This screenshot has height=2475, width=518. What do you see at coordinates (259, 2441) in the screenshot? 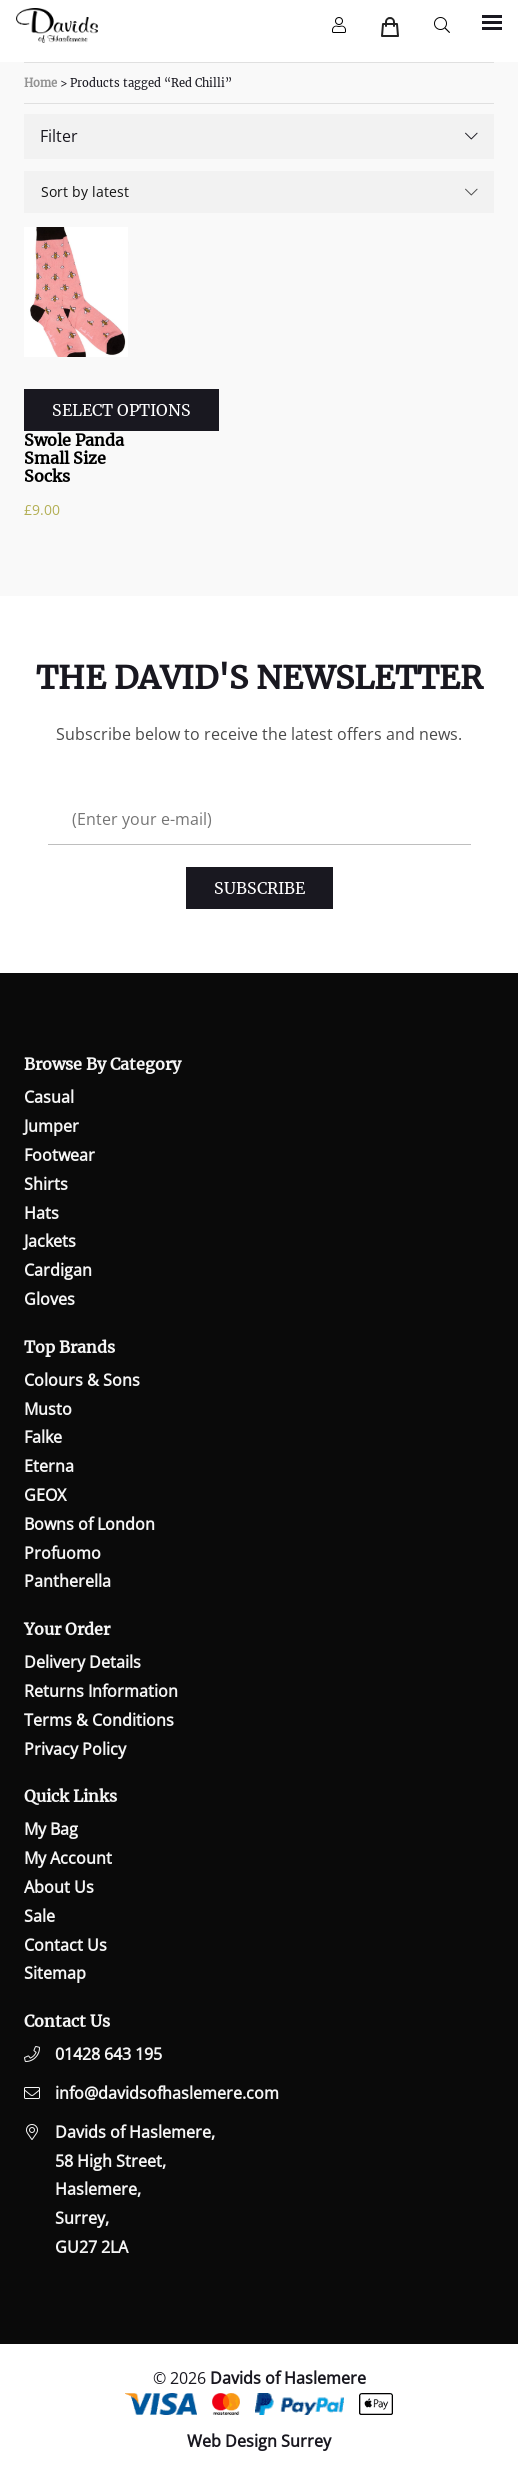
I see `Web Design Surrey` at bounding box center [259, 2441].